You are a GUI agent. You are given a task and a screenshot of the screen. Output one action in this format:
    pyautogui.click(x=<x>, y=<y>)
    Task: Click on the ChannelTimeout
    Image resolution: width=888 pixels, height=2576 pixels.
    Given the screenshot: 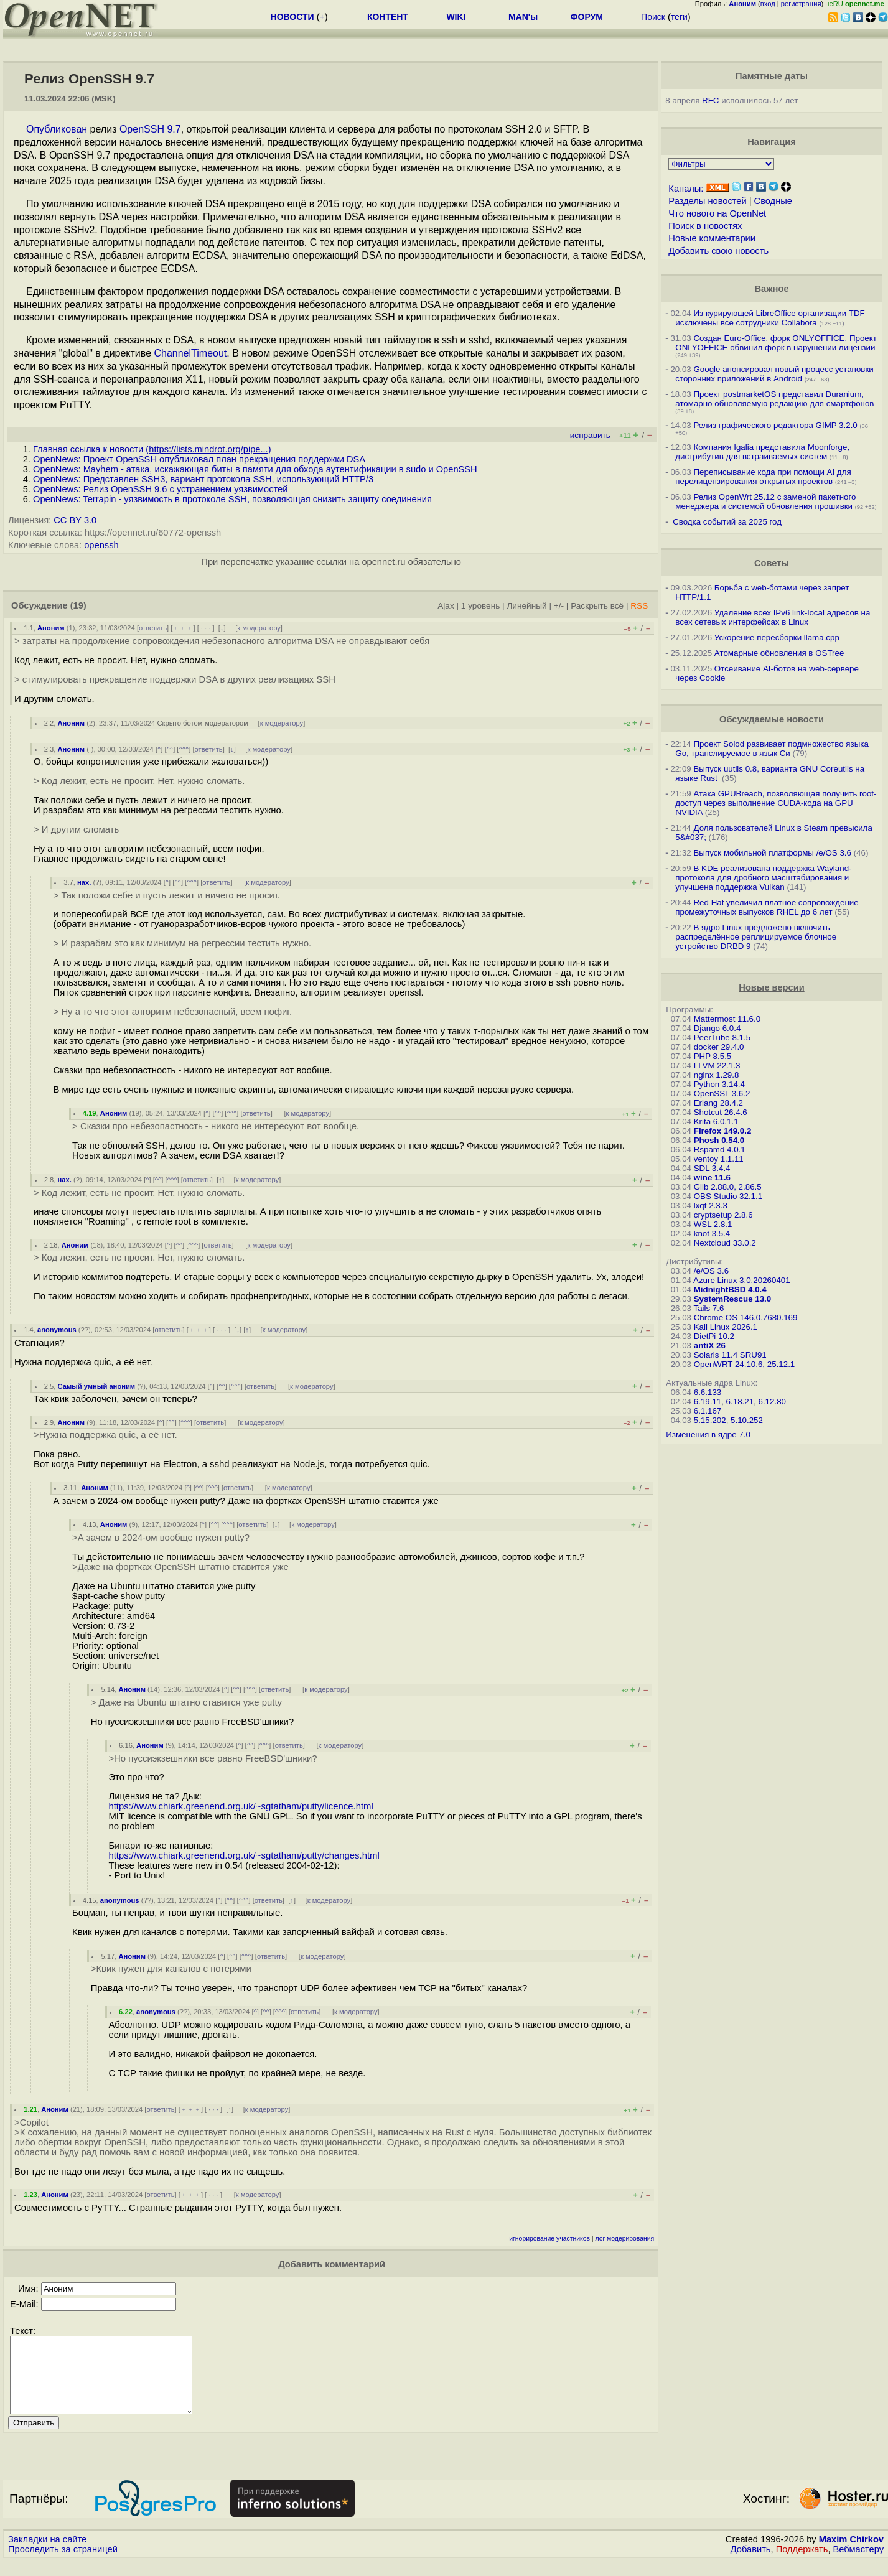 What is the action you would take?
    pyautogui.click(x=190, y=353)
    